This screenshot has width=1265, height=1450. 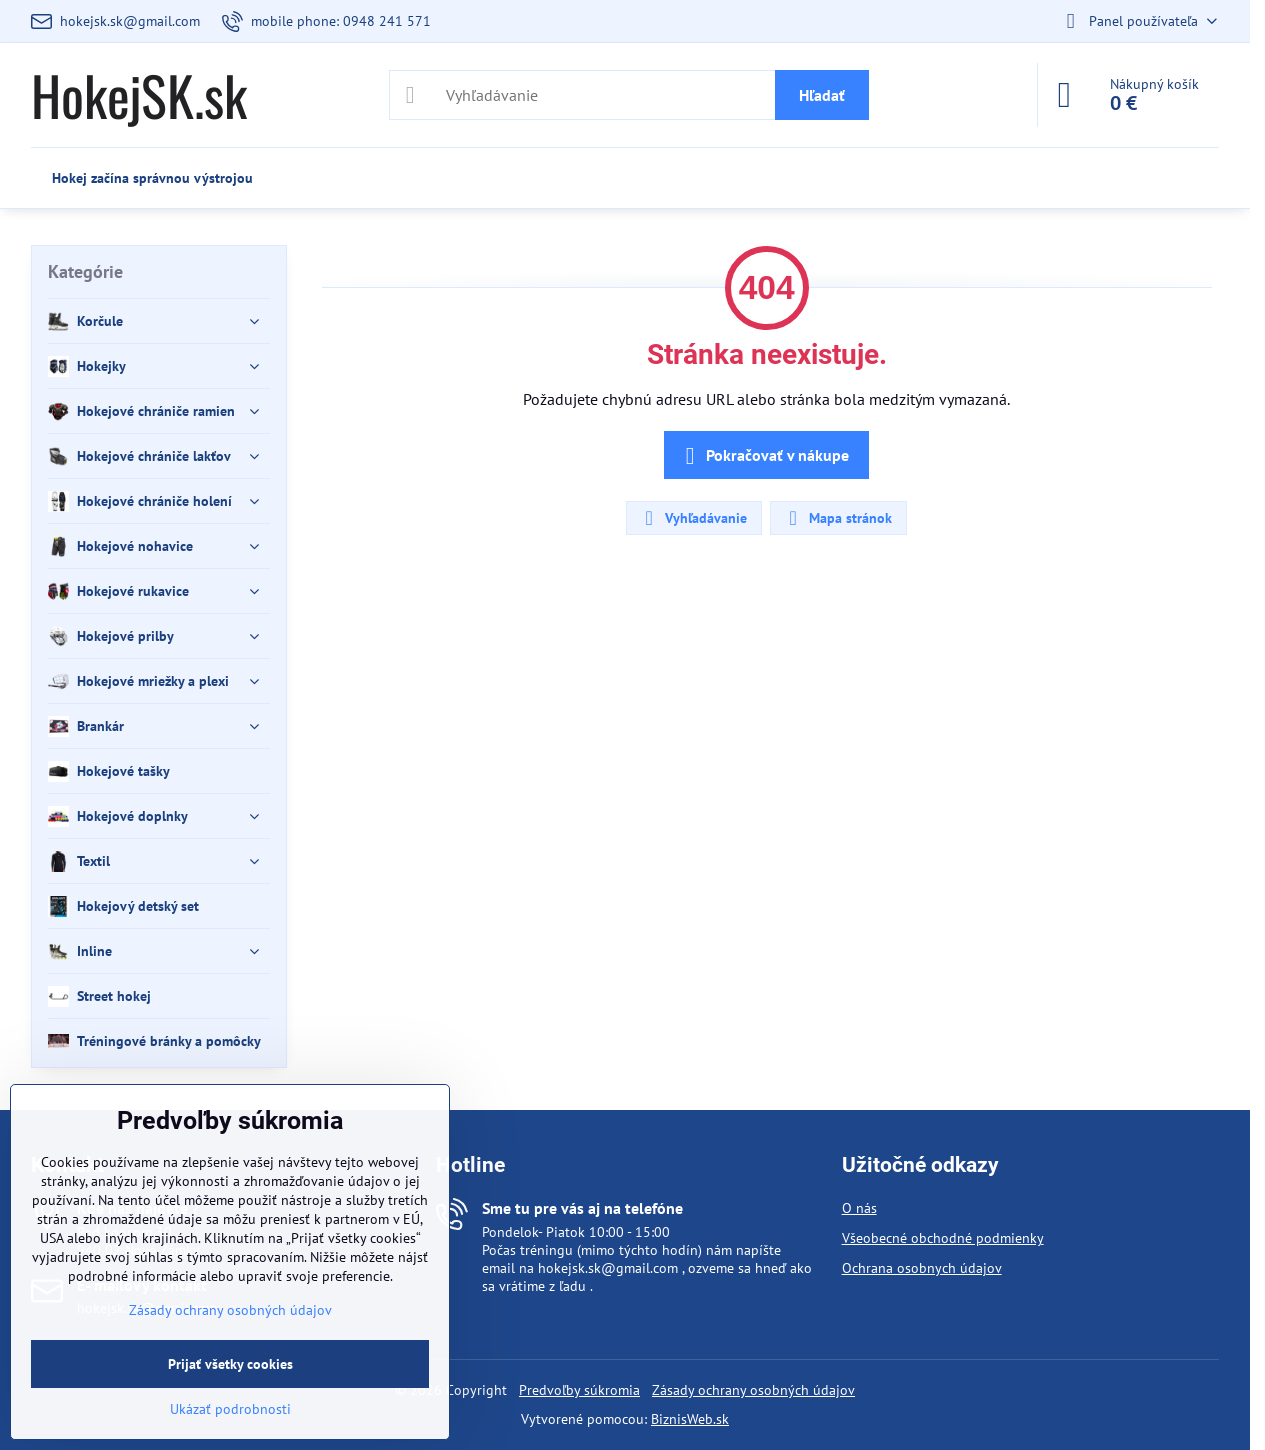 I want to click on Ukázať podrobnosti, so click(x=230, y=1409).